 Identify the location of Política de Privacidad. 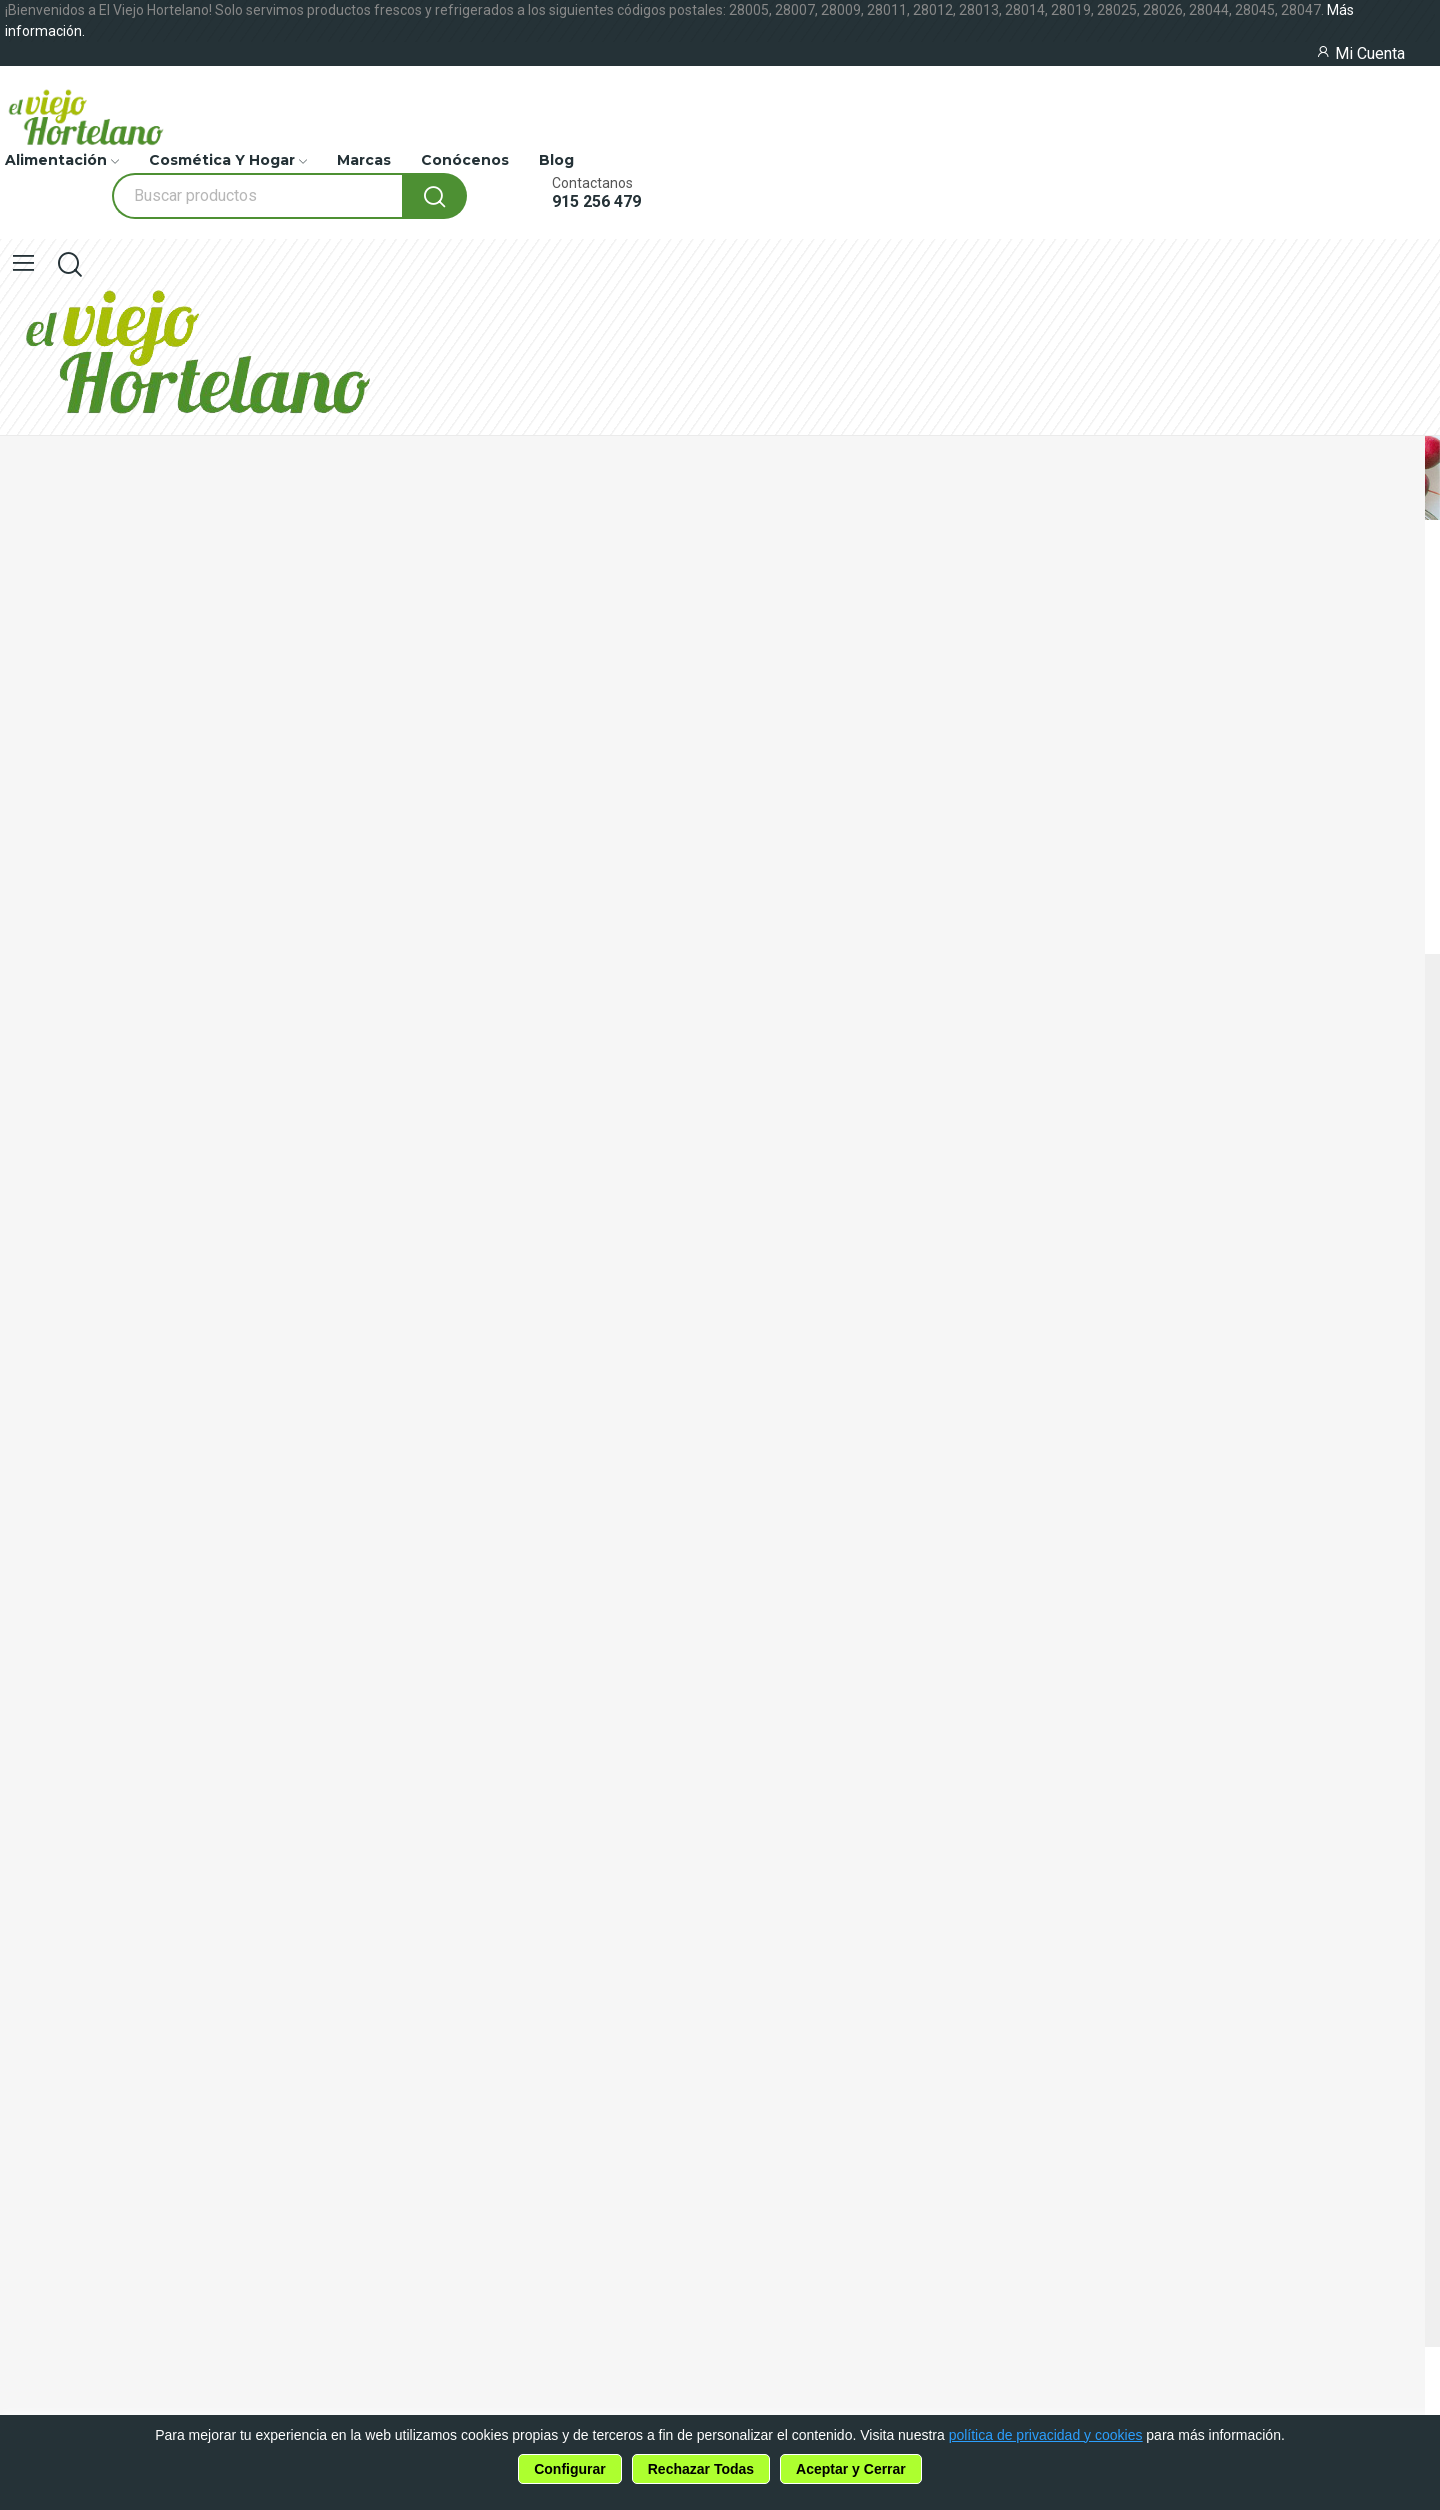
(86, 1723).